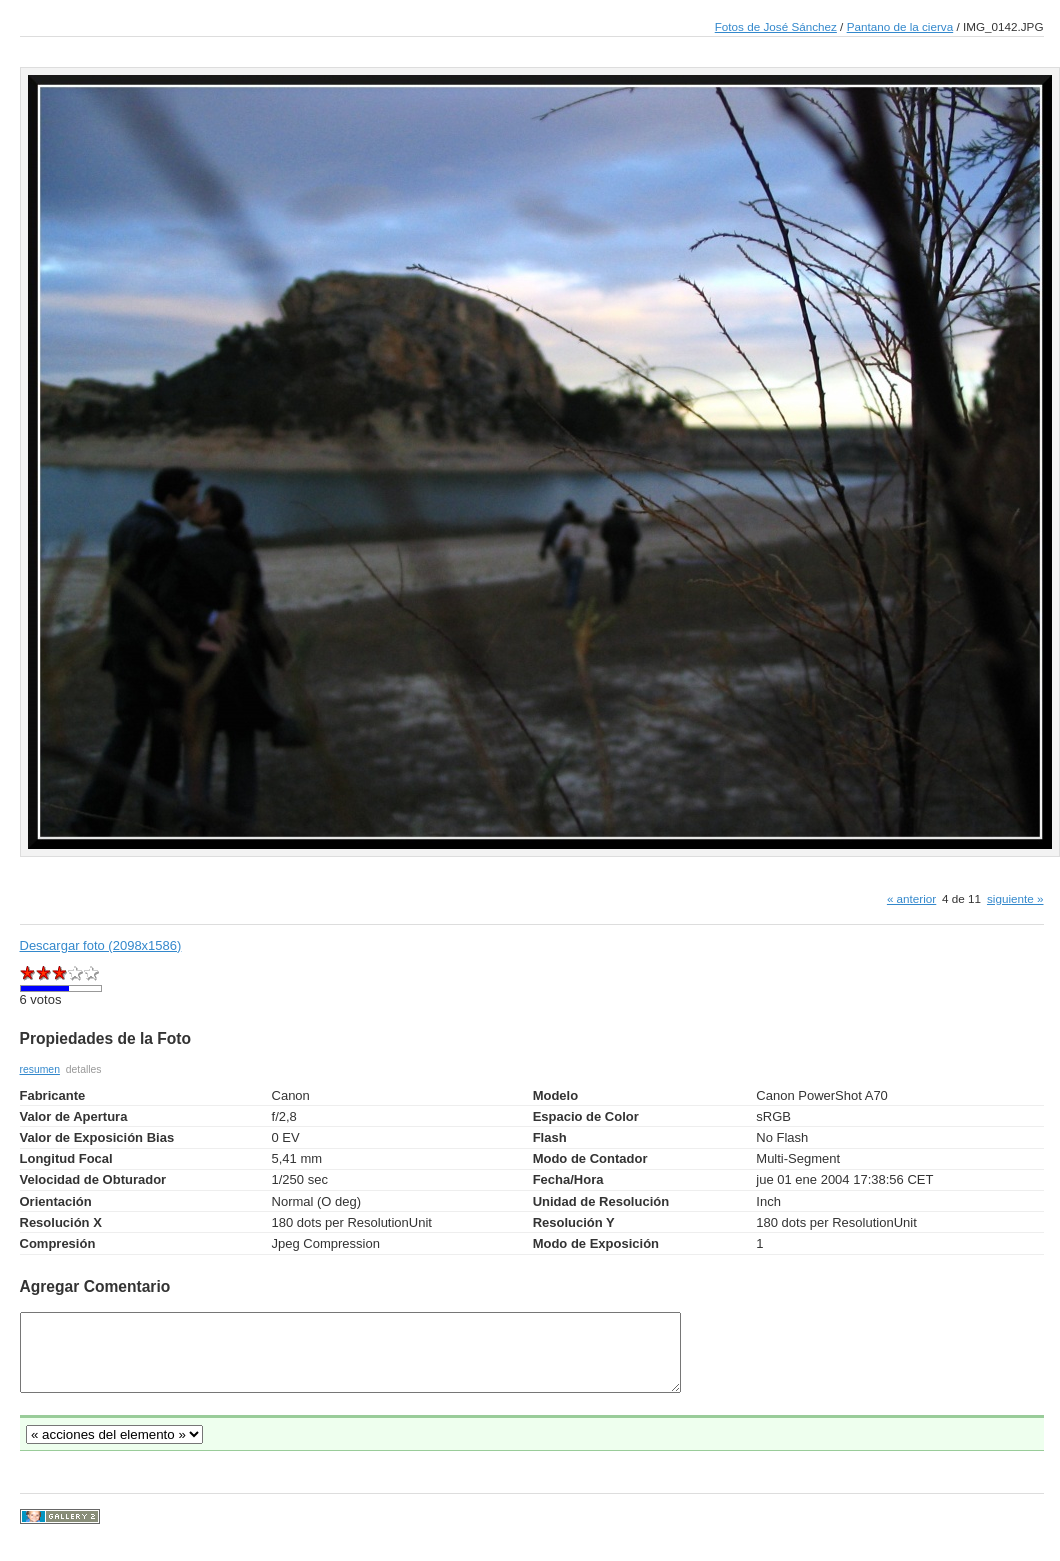  What do you see at coordinates (101, 945) in the screenshot?
I see `Descargar foto (2098x1586)` at bounding box center [101, 945].